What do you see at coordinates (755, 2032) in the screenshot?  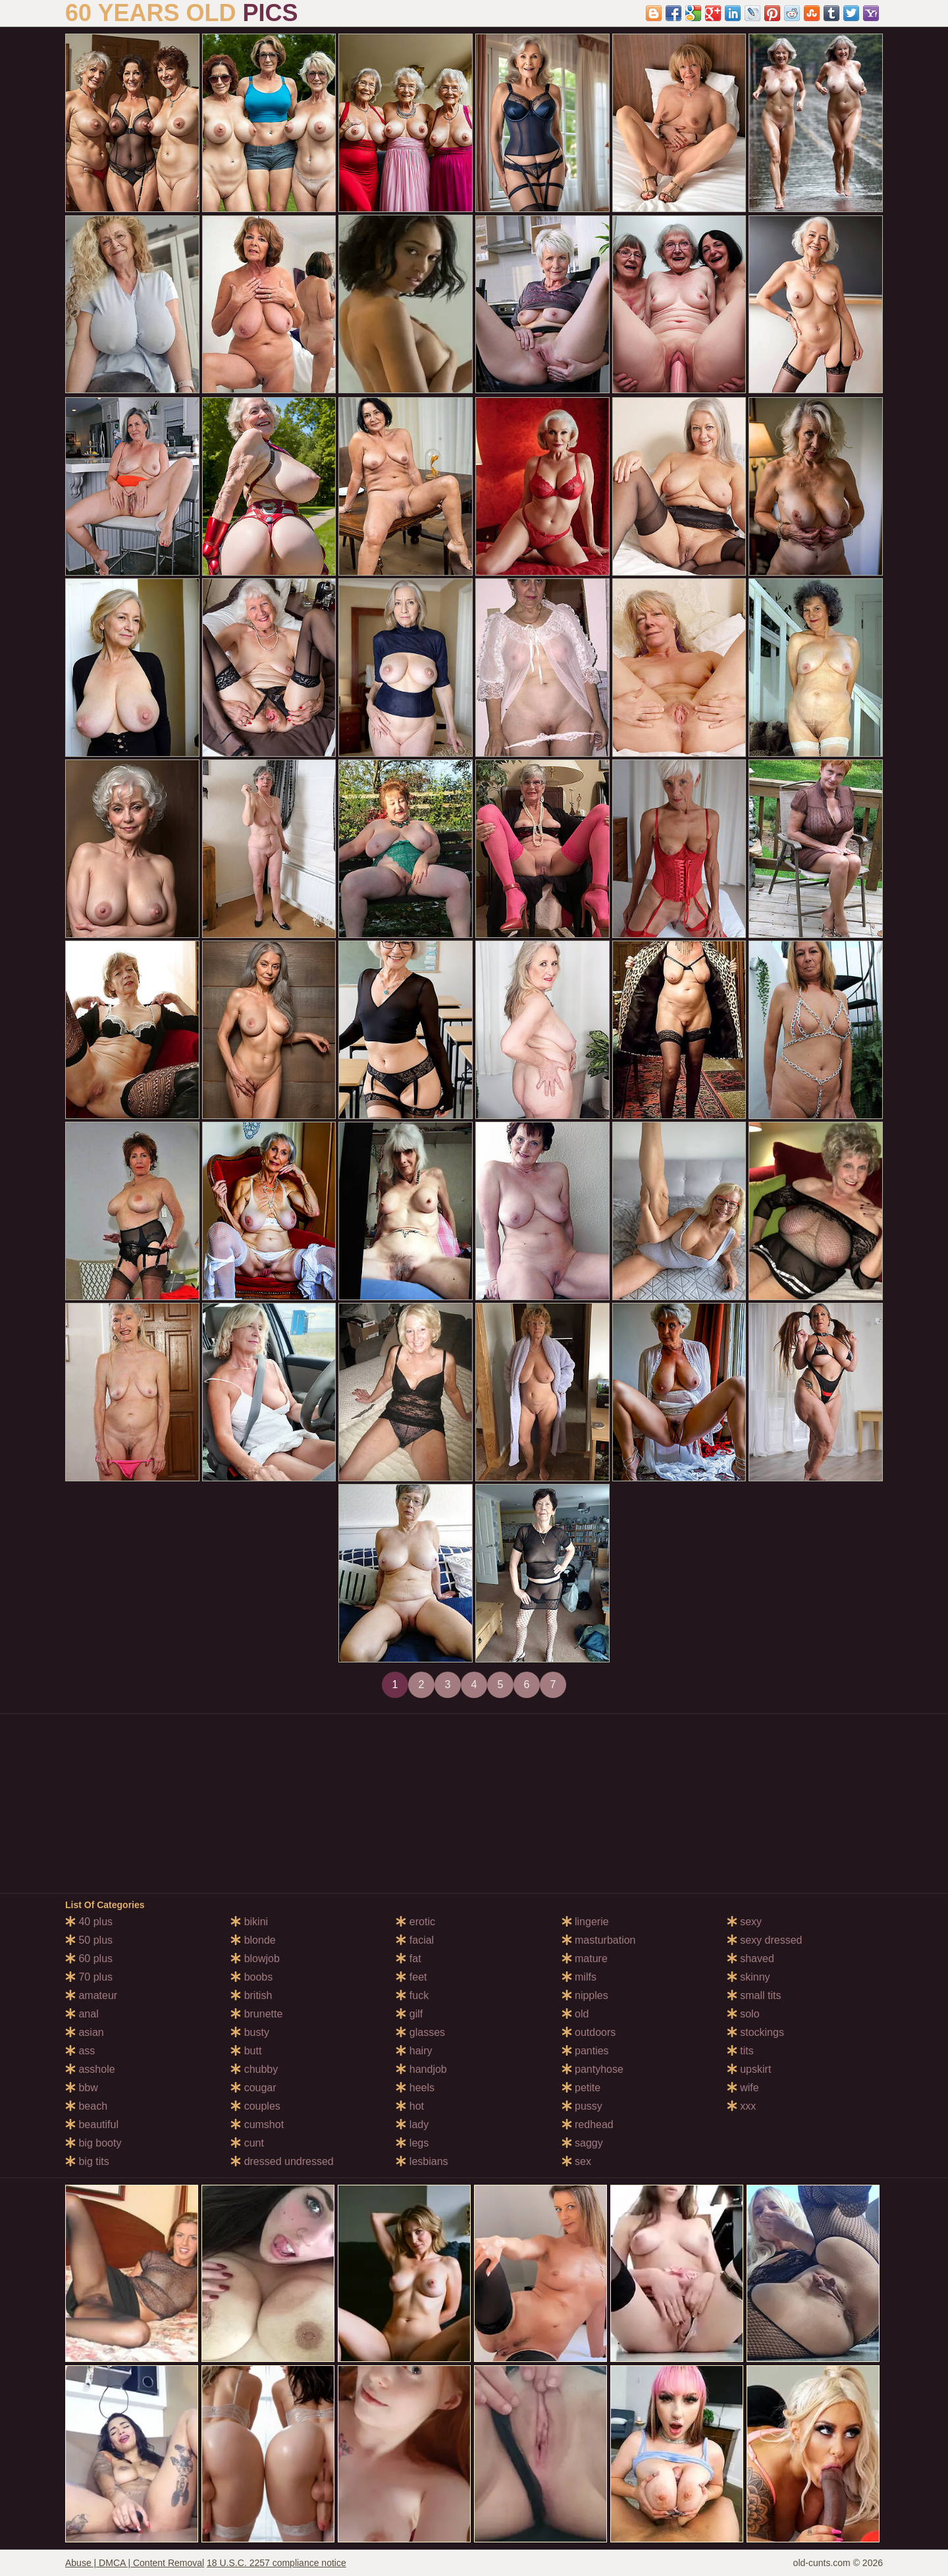 I see `stockings` at bounding box center [755, 2032].